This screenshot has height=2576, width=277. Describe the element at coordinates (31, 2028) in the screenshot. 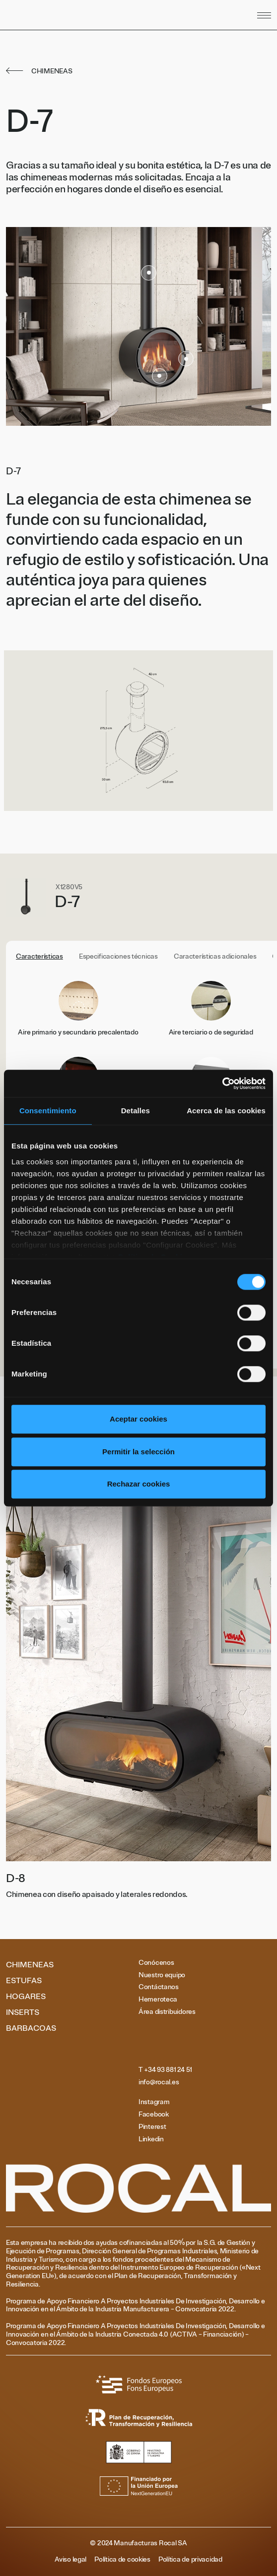

I see `Barbacoas` at that location.